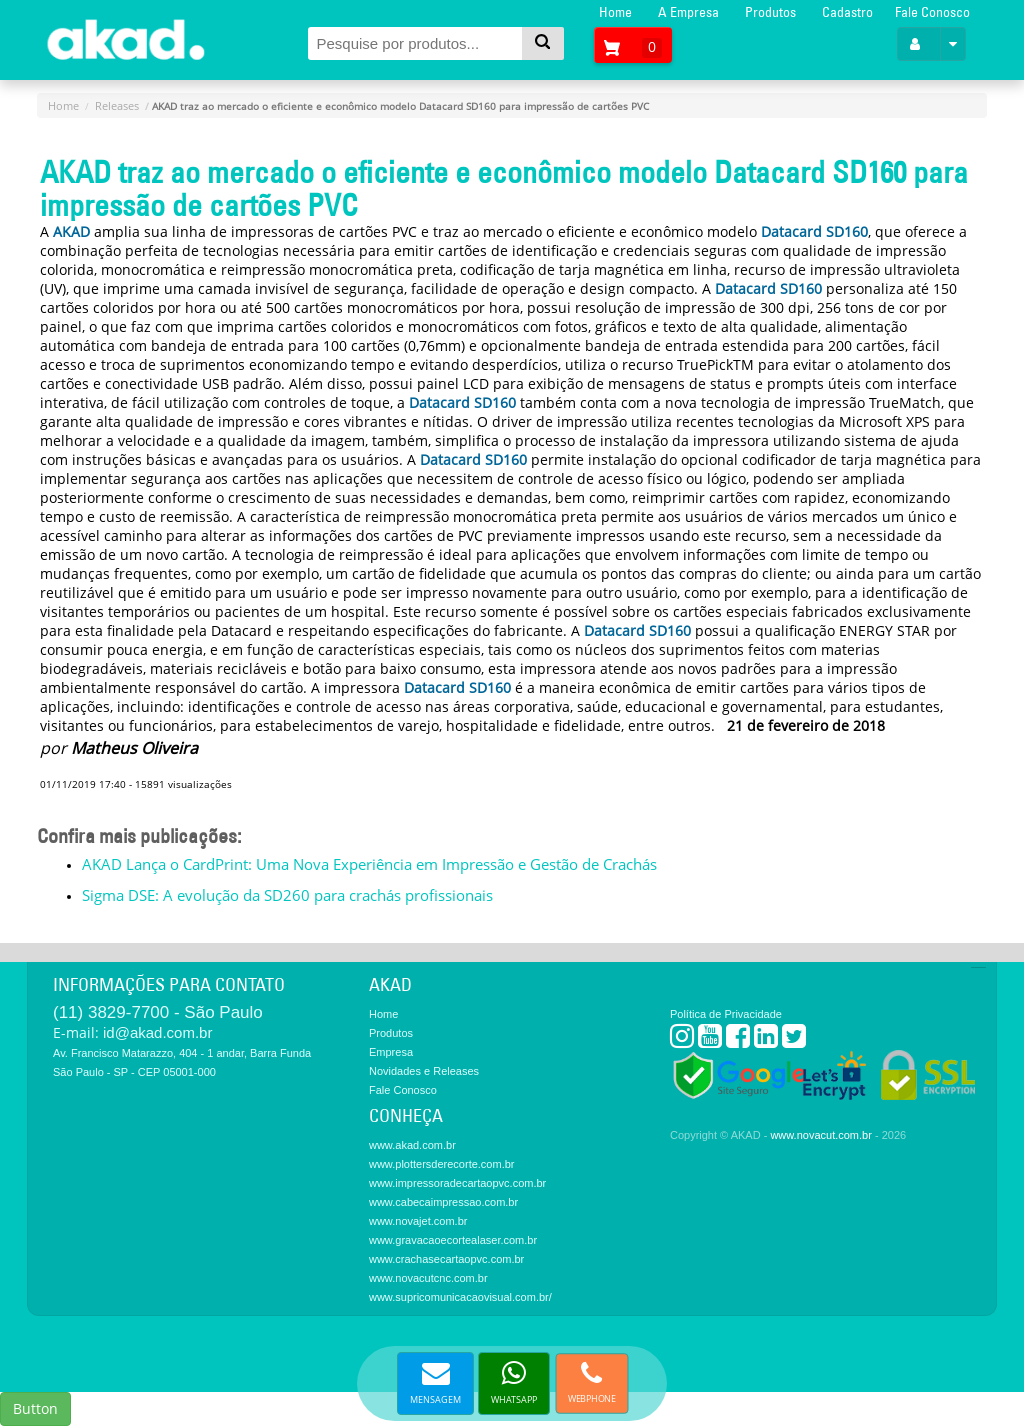  What do you see at coordinates (117, 105) in the screenshot?
I see `Releases` at bounding box center [117, 105].